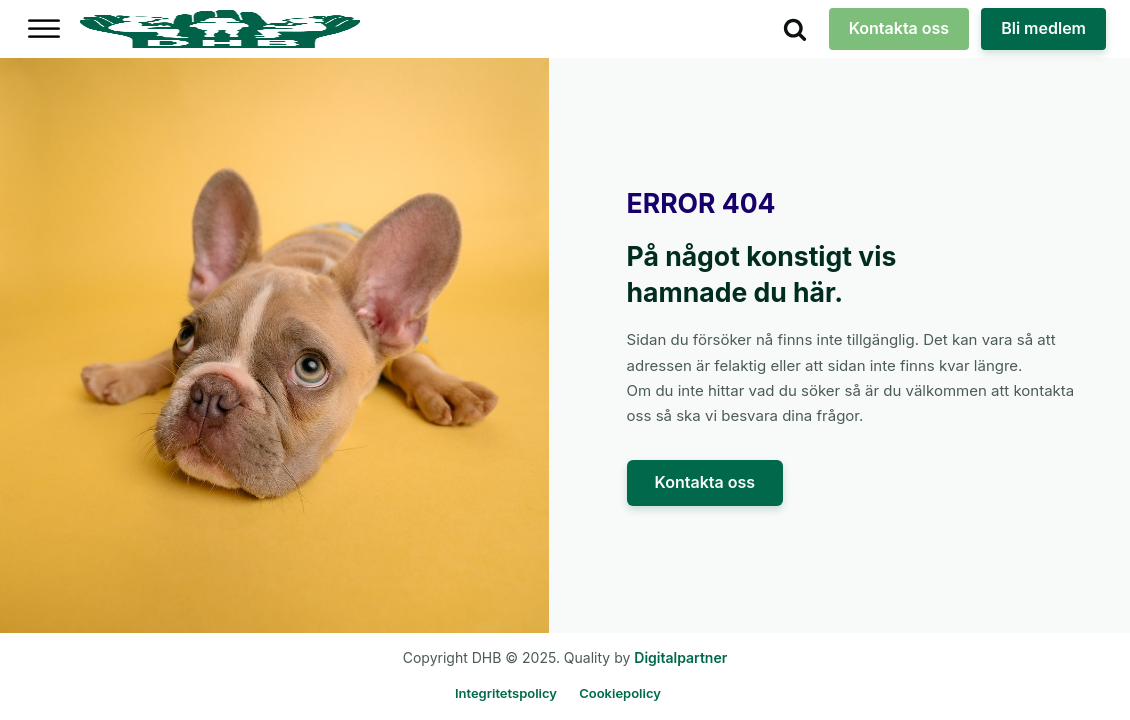  I want to click on Kontakta oss, so click(899, 28).